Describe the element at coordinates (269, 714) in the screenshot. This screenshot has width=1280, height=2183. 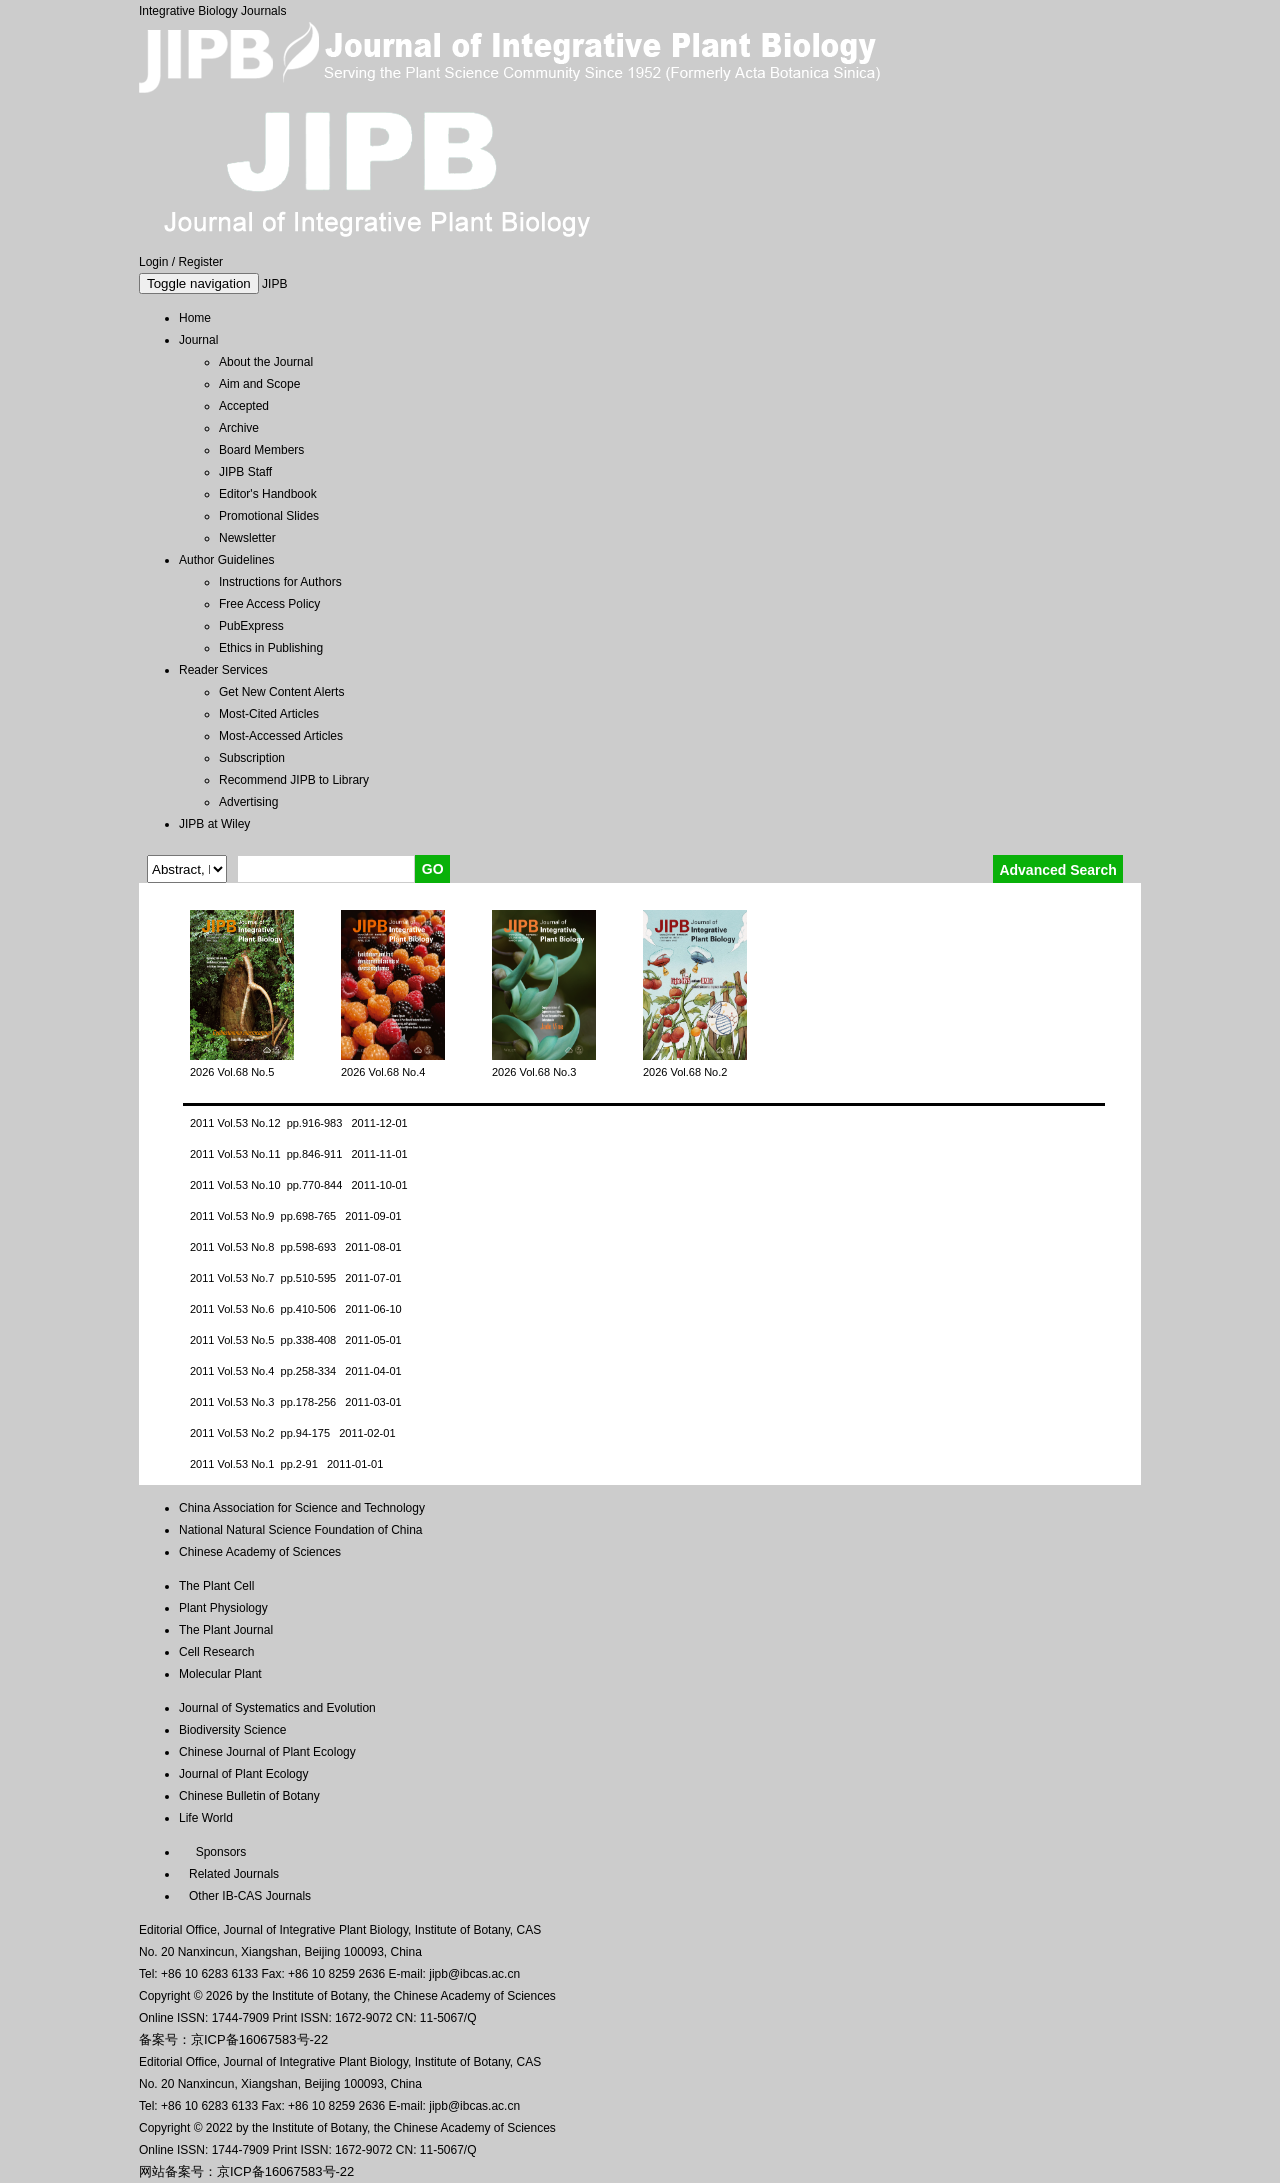
I see `Most-Cited Articles` at that location.